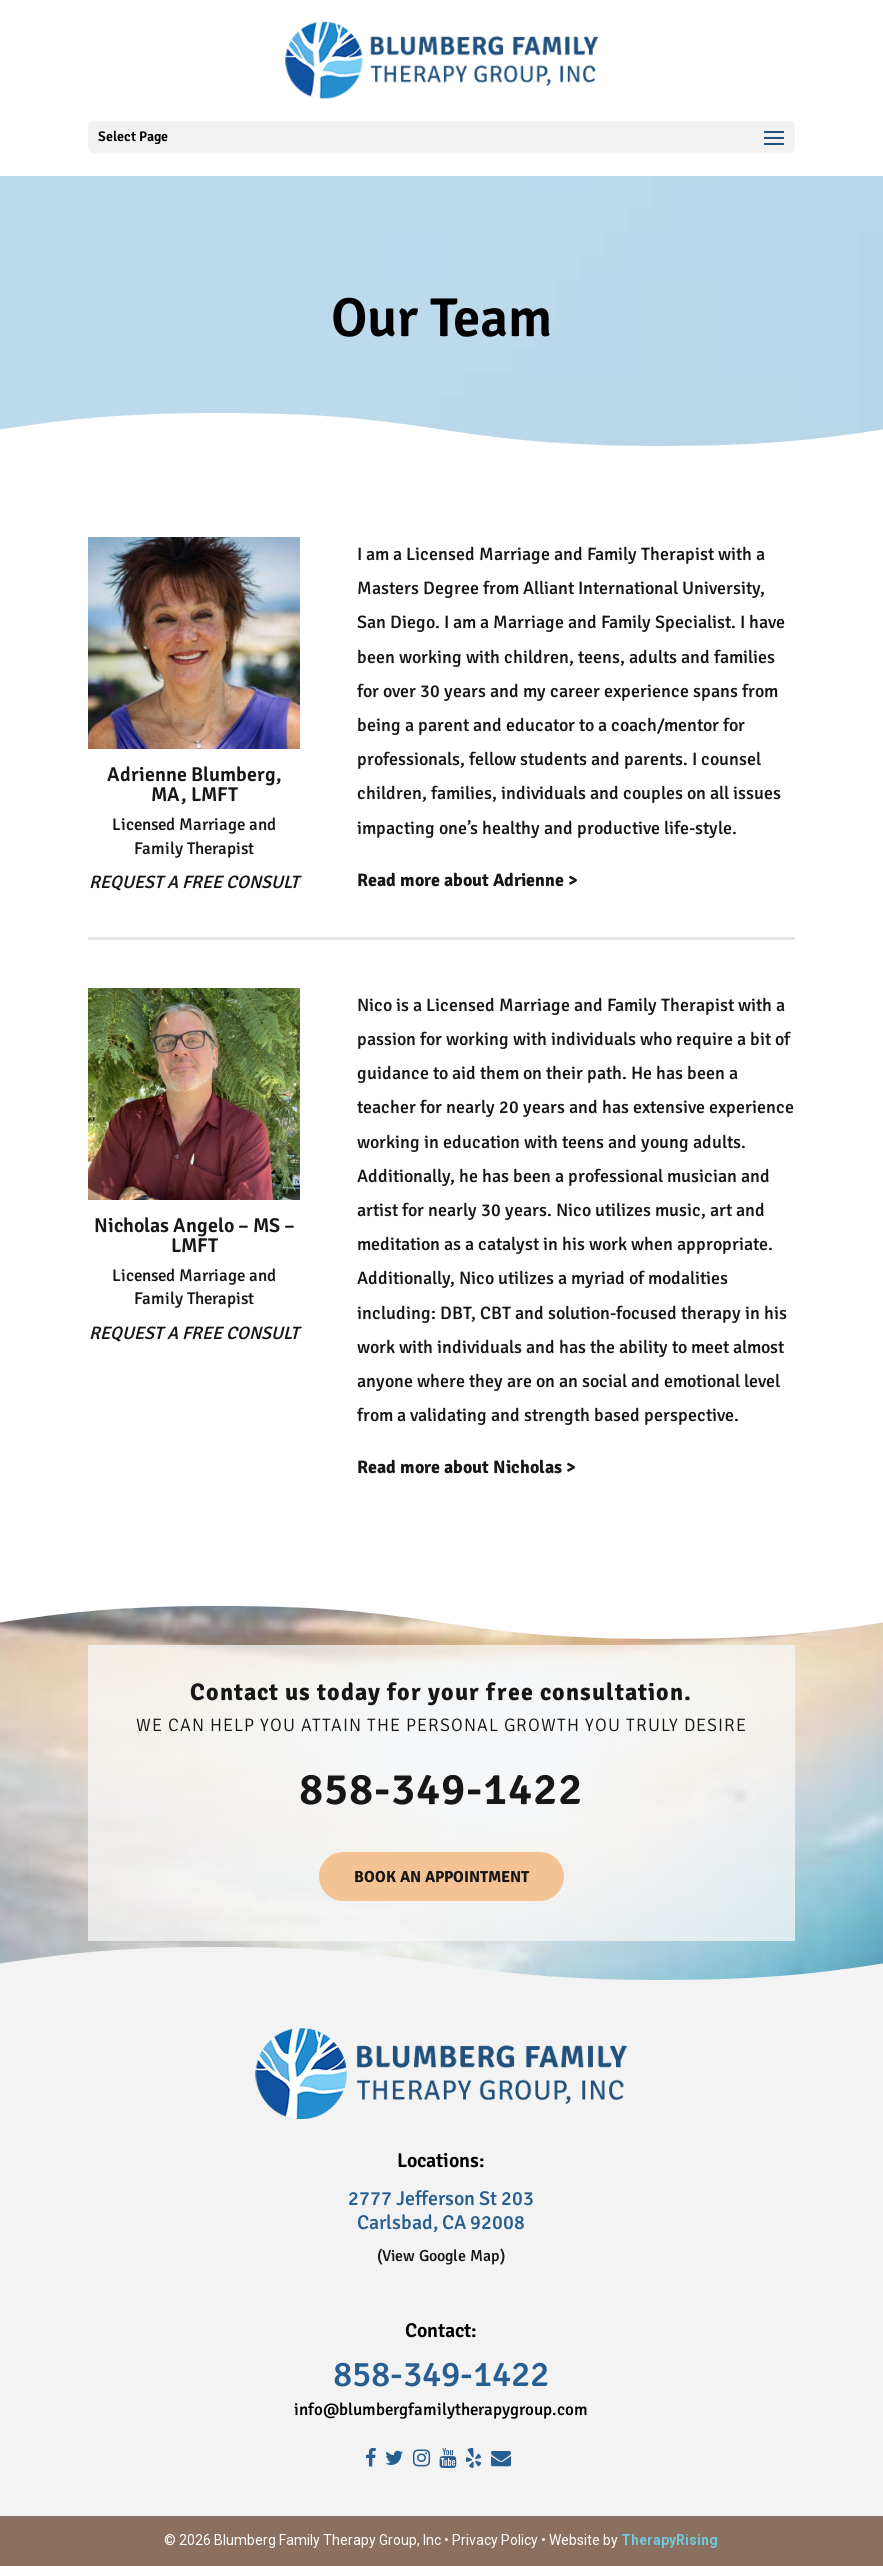 The width and height of the screenshot is (883, 2566). Describe the element at coordinates (441, 1877) in the screenshot. I see `BOOK AN APPOINTMENT` at that location.